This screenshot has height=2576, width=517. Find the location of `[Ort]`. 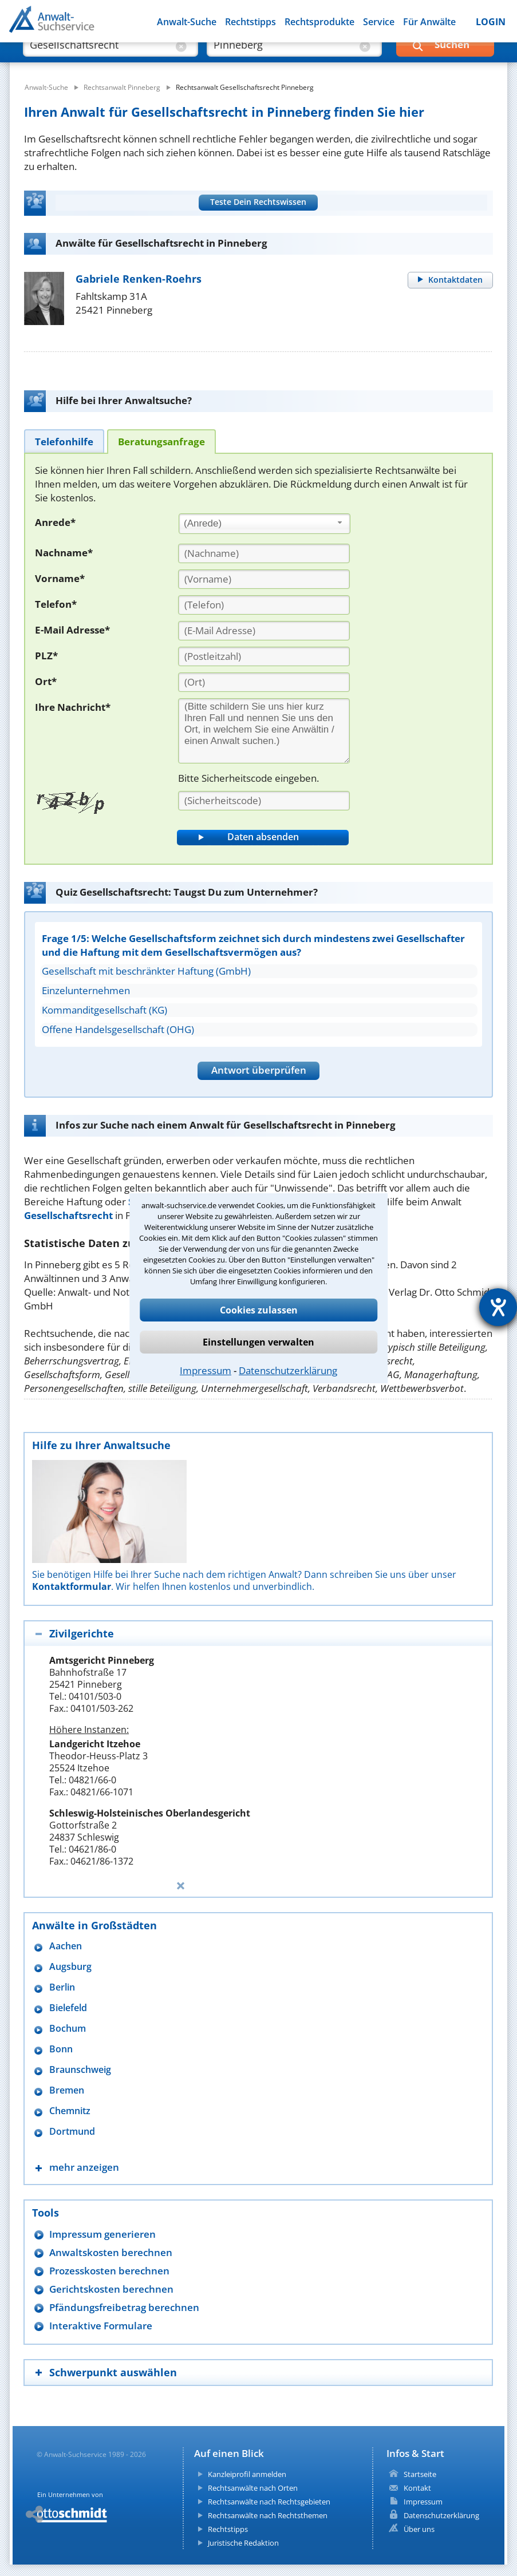

[Ort] is located at coordinates (264, 682).